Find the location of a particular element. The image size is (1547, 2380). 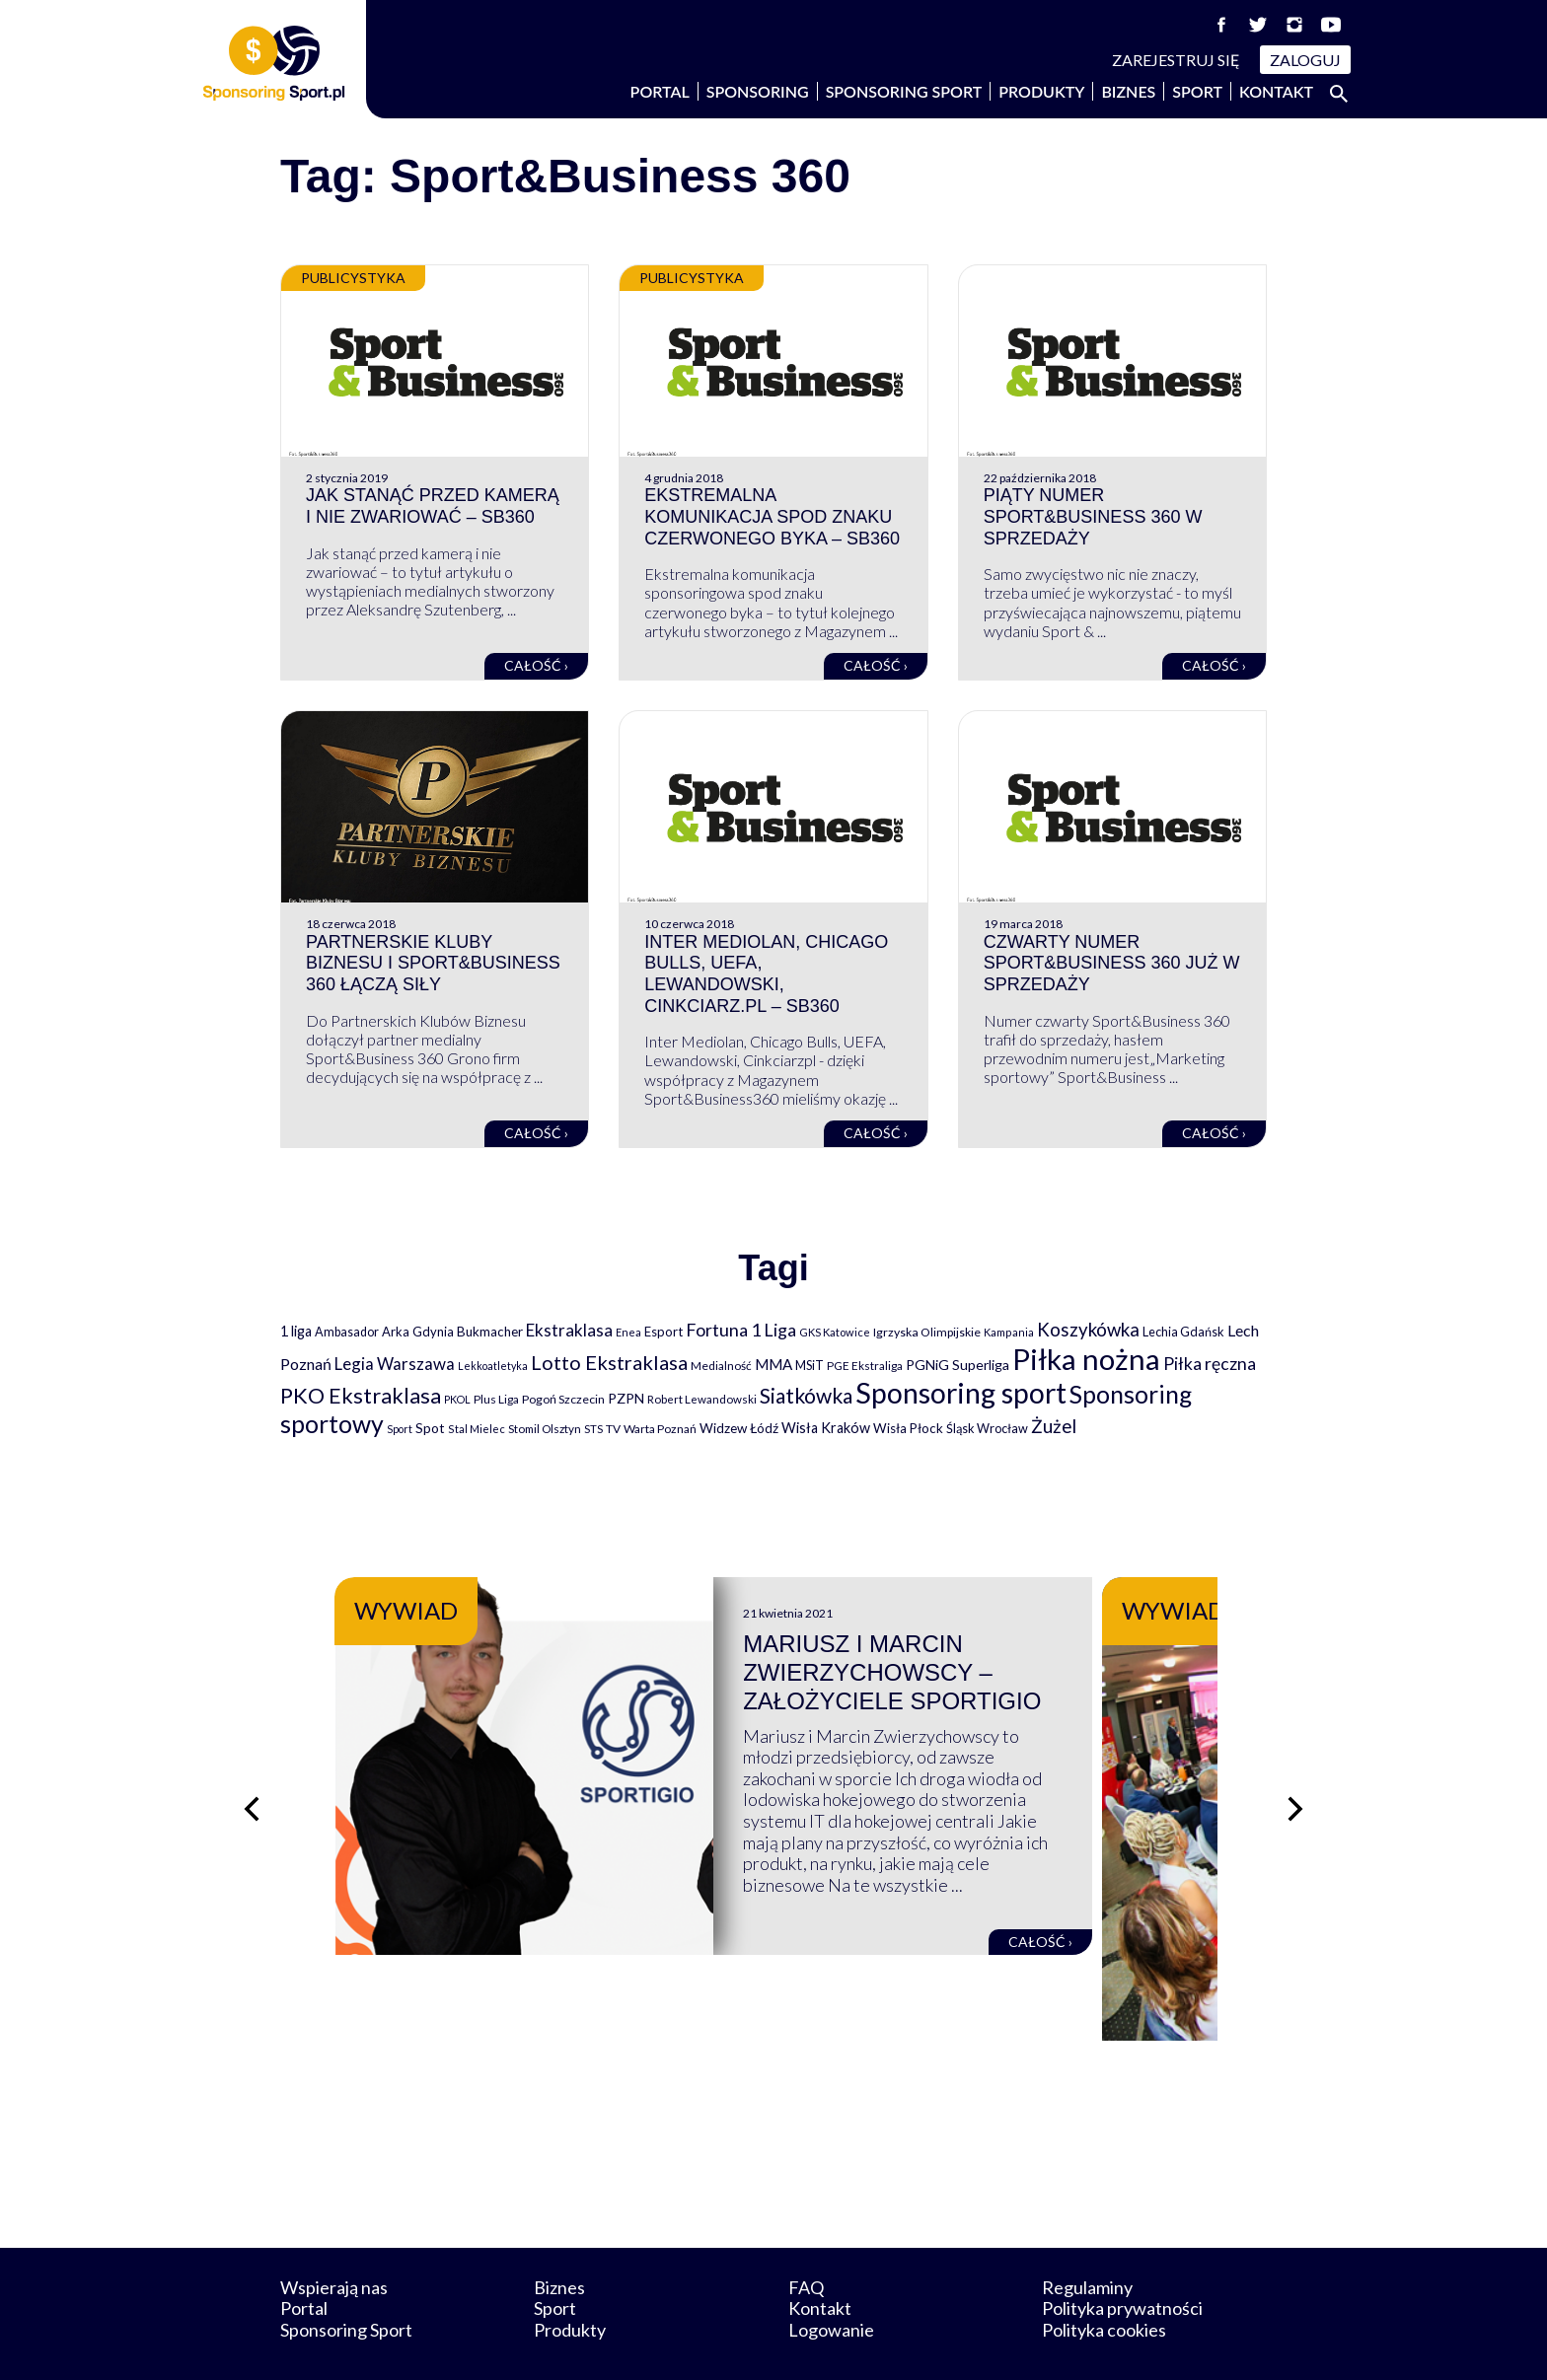

Polityka prywatności is located at coordinates (1122, 2259).